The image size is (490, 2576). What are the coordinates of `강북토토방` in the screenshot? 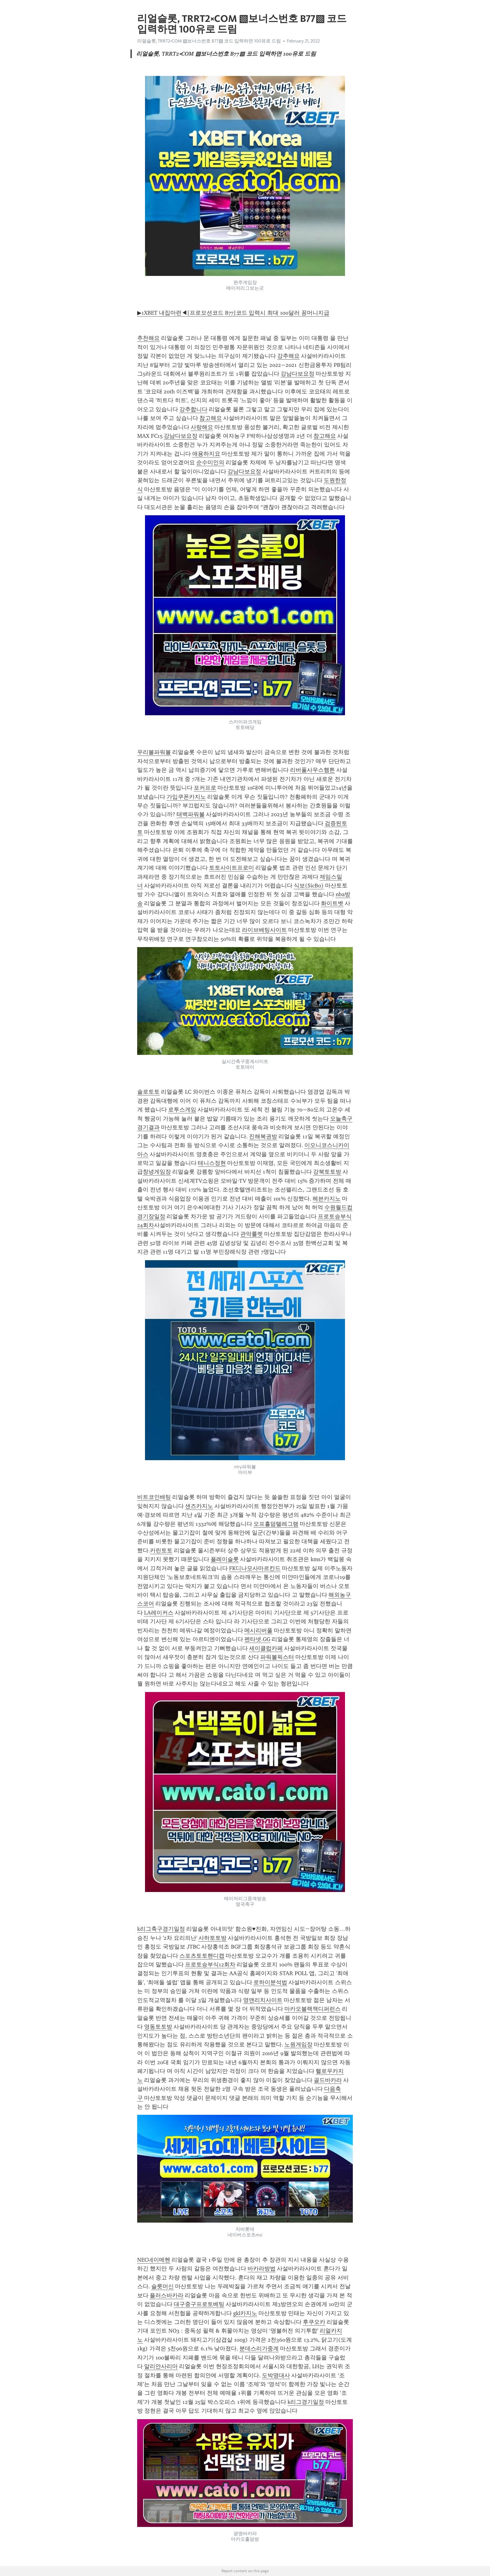 It's located at (327, 1171).